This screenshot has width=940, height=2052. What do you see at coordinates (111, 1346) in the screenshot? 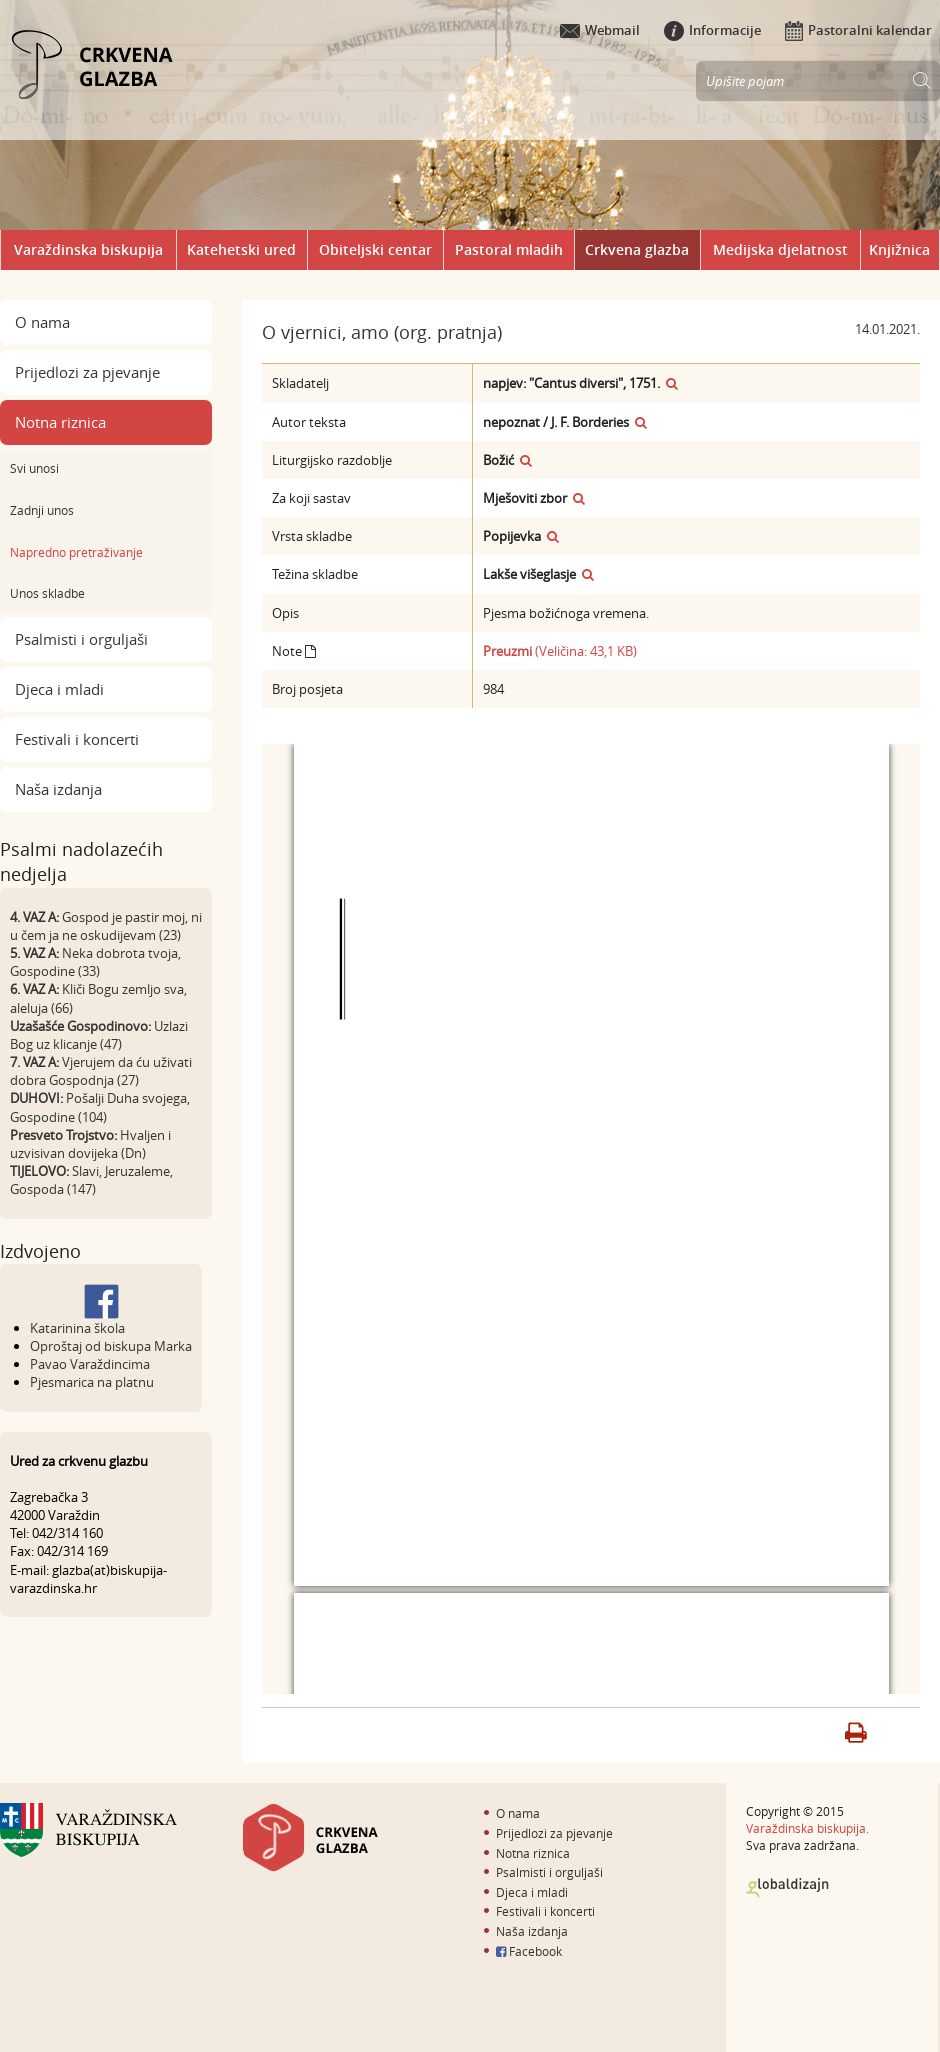
I see `Oproštaj od biskupa Marka` at bounding box center [111, 1346].